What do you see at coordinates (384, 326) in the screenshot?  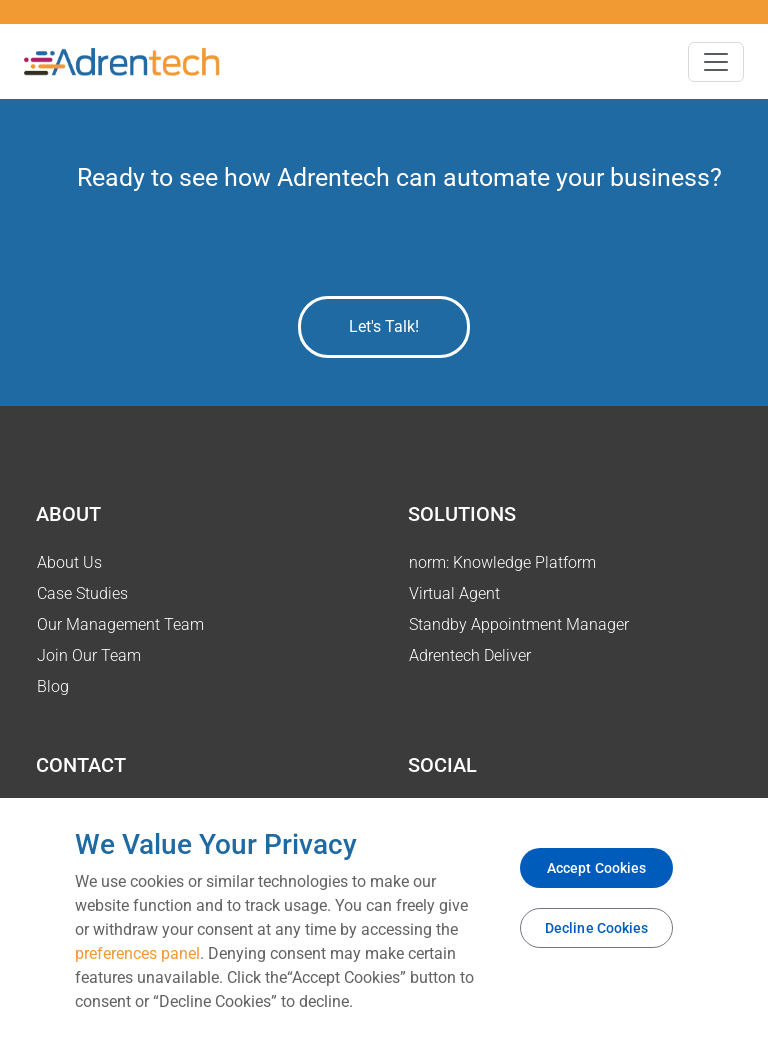 I see `Let's Talk!` at bounding box center [384, 326].